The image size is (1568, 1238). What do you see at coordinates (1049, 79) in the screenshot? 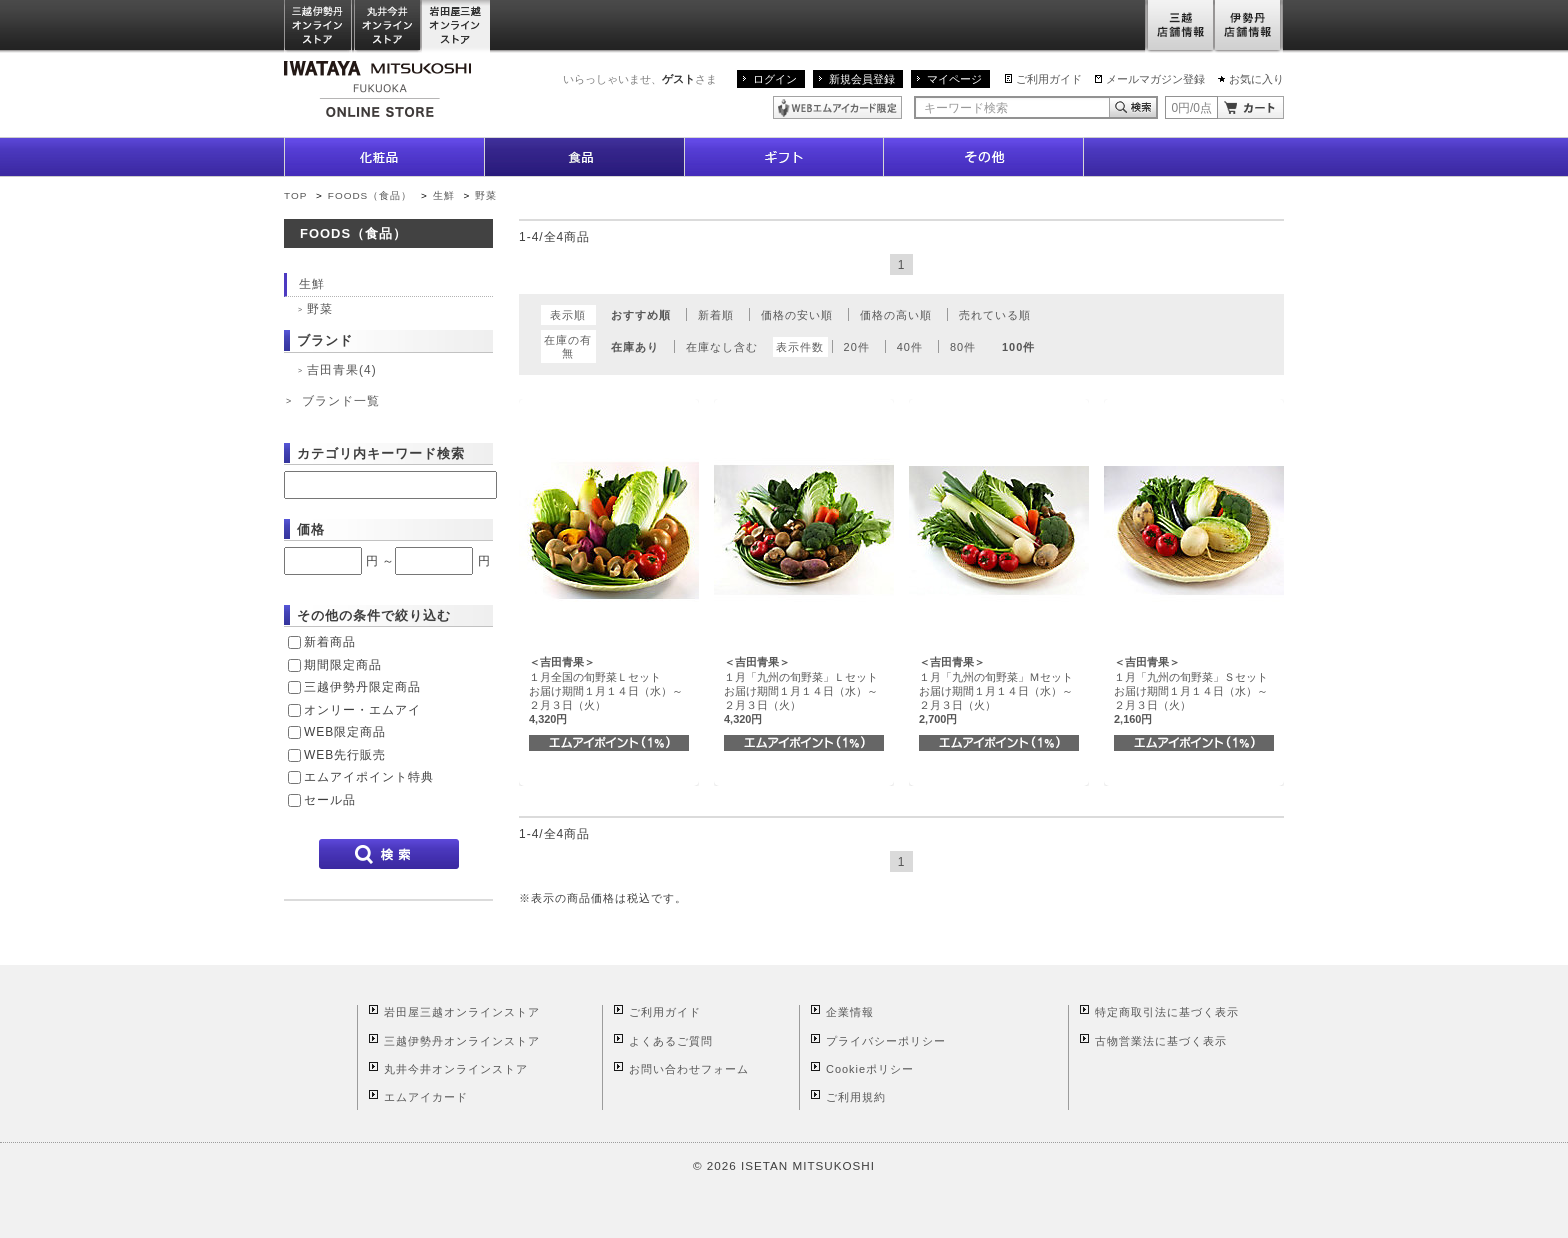
I see `ご利用ガイド` at bounding box center [1049, 79].